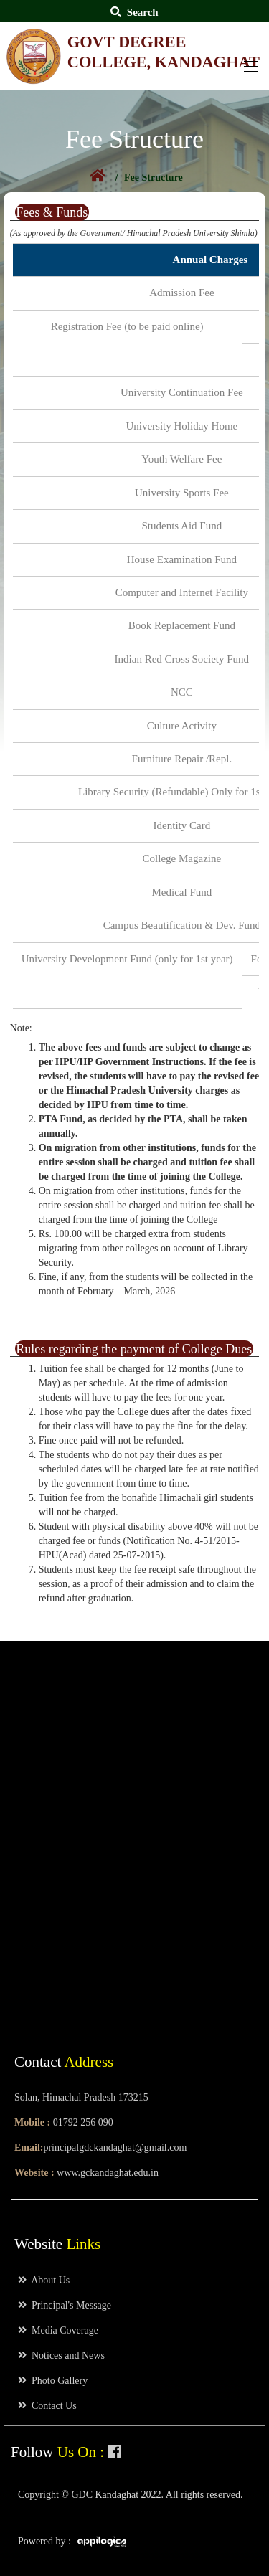  I want to click on About Us, so click(44, 2280).